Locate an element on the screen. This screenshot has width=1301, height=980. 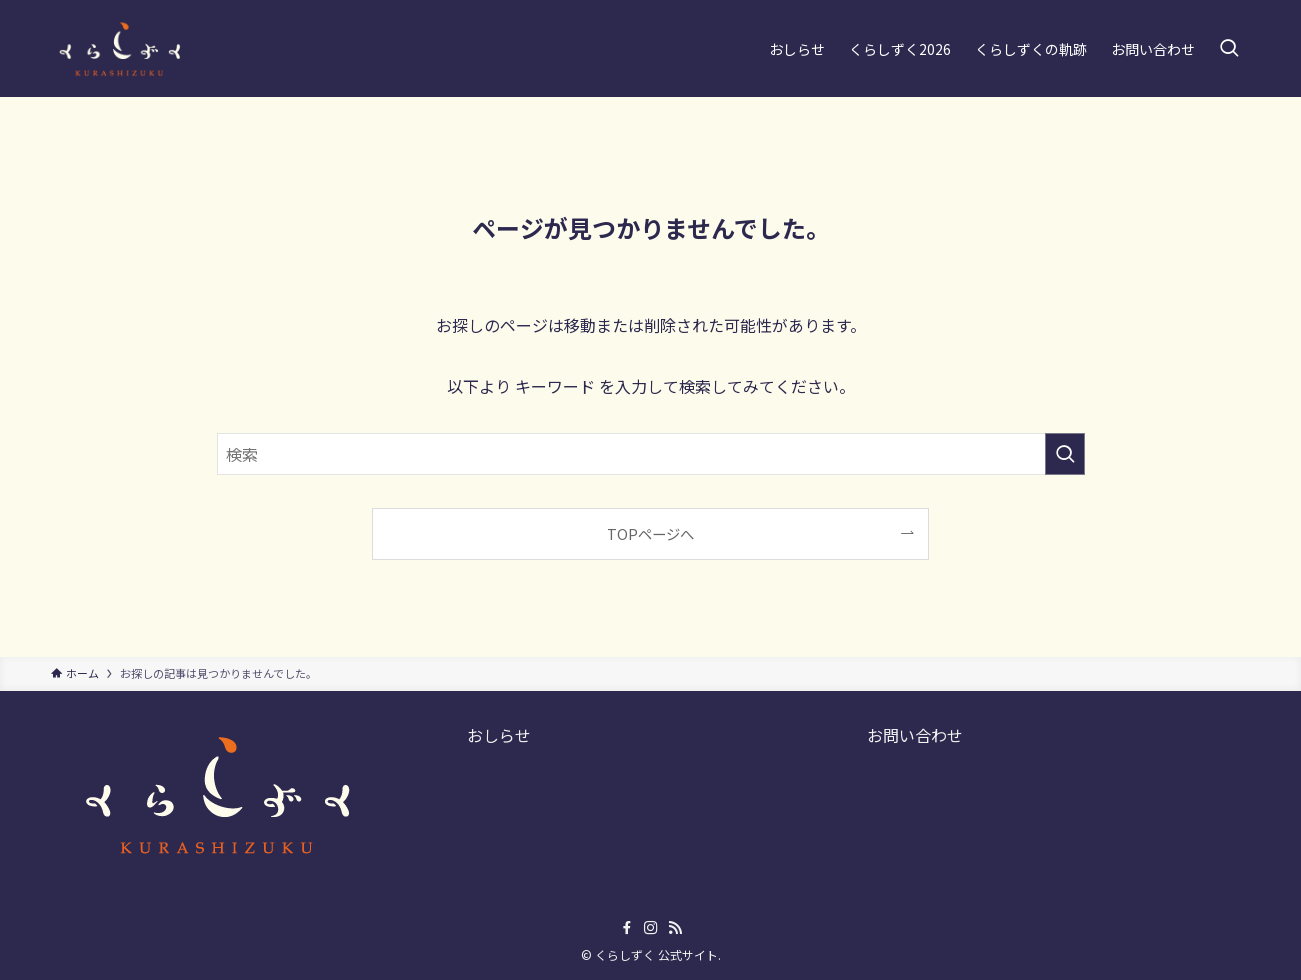
お問い合わせ is located at coordinates (915, 735).